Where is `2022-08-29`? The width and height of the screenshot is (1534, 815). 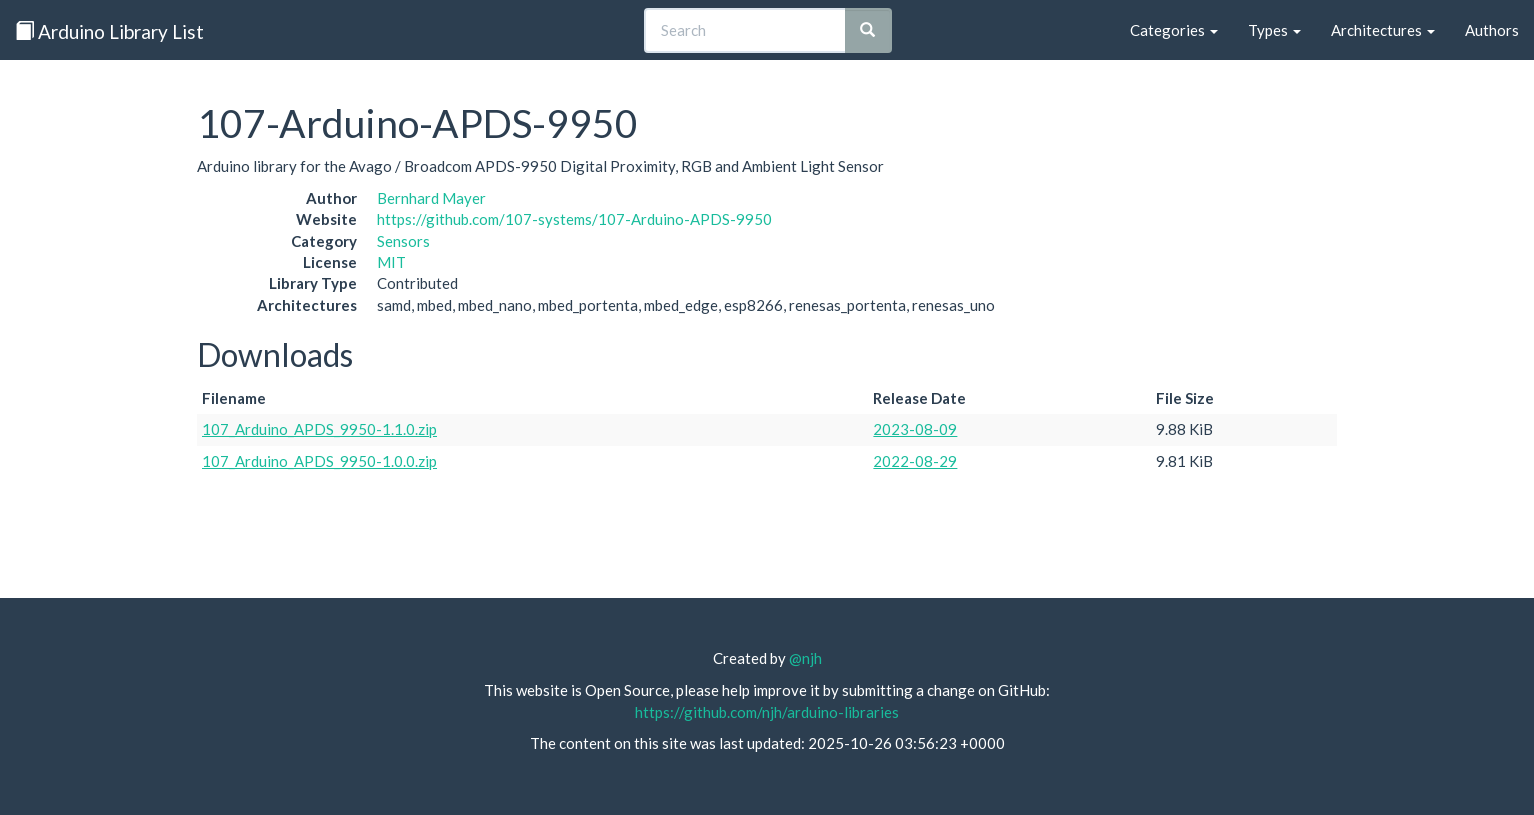
2022-08-29 is located at coordinates (915, 461).